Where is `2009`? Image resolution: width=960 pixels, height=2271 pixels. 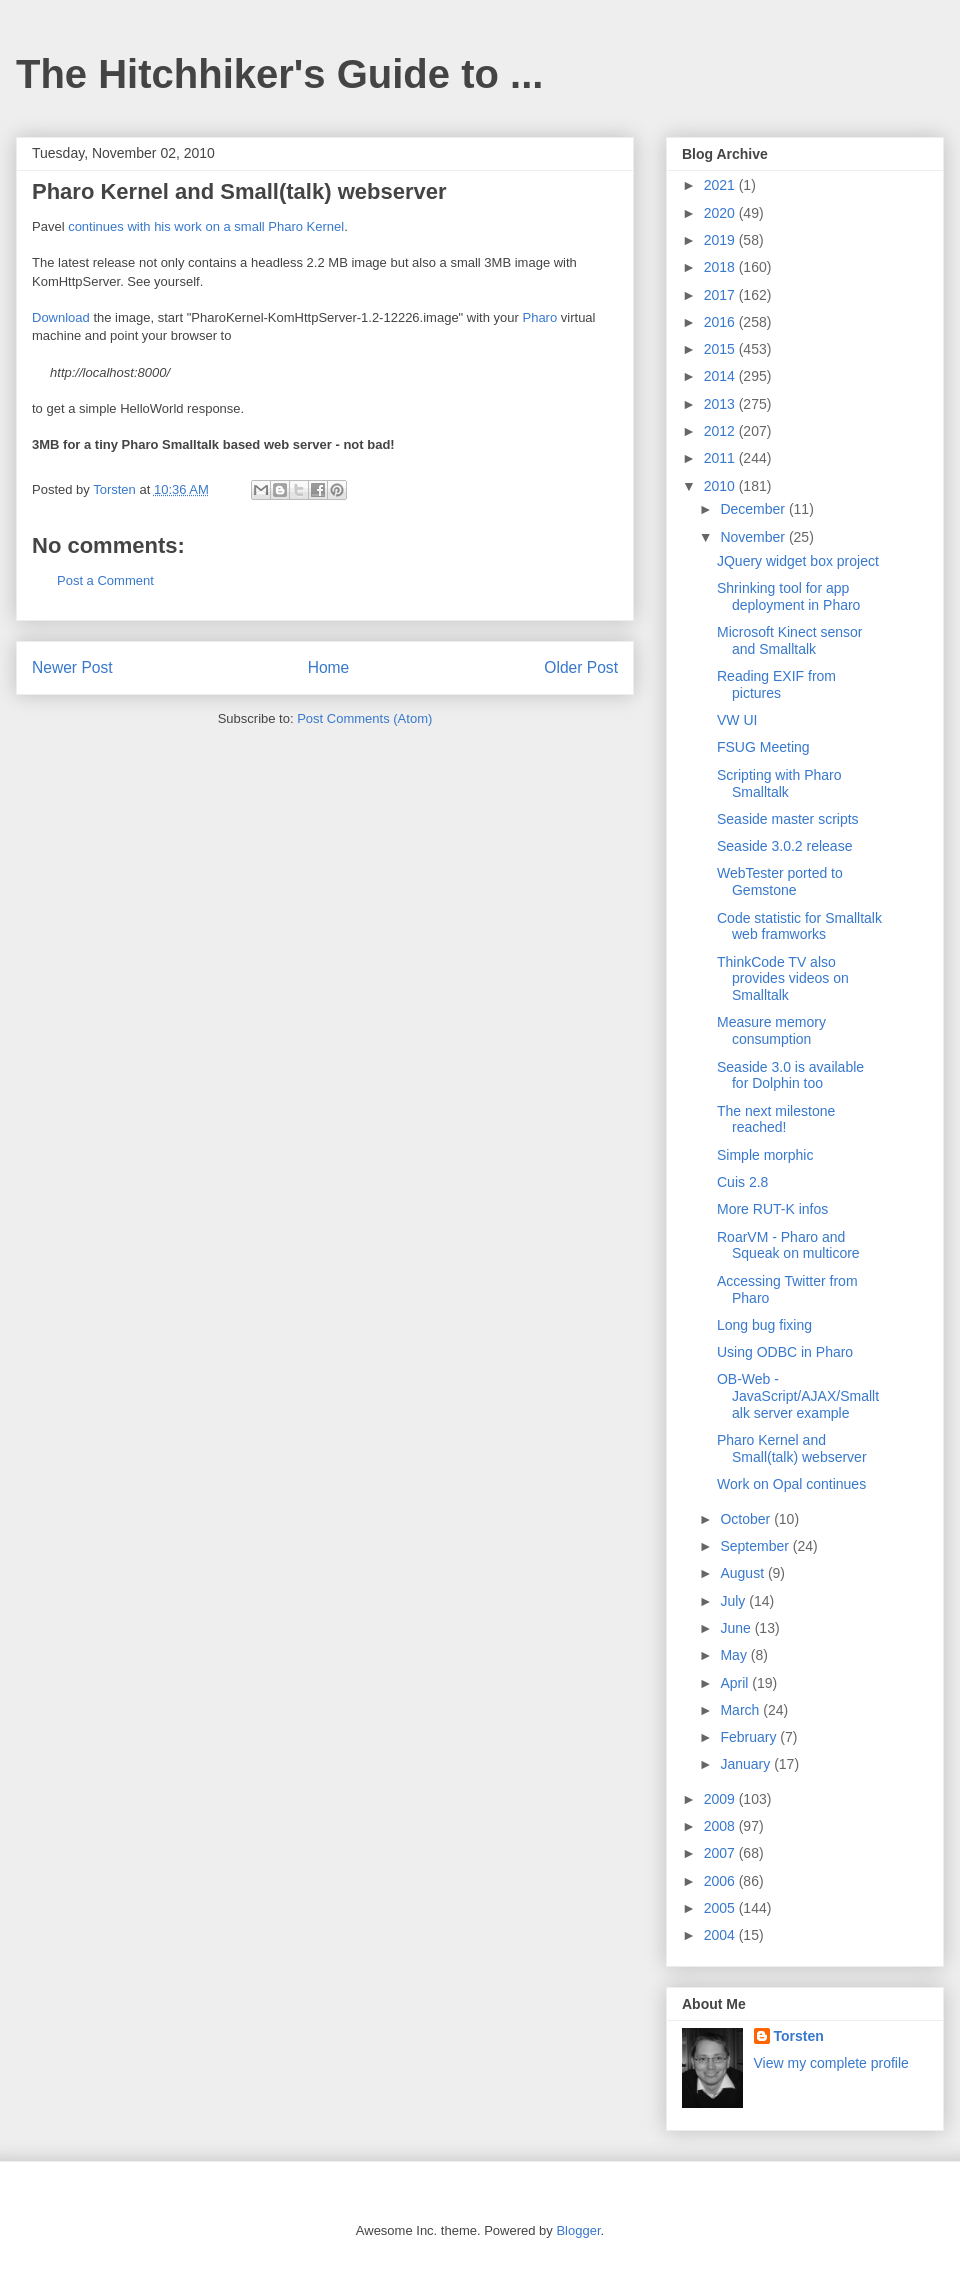 2009 is located at coordinates (721, 1799).